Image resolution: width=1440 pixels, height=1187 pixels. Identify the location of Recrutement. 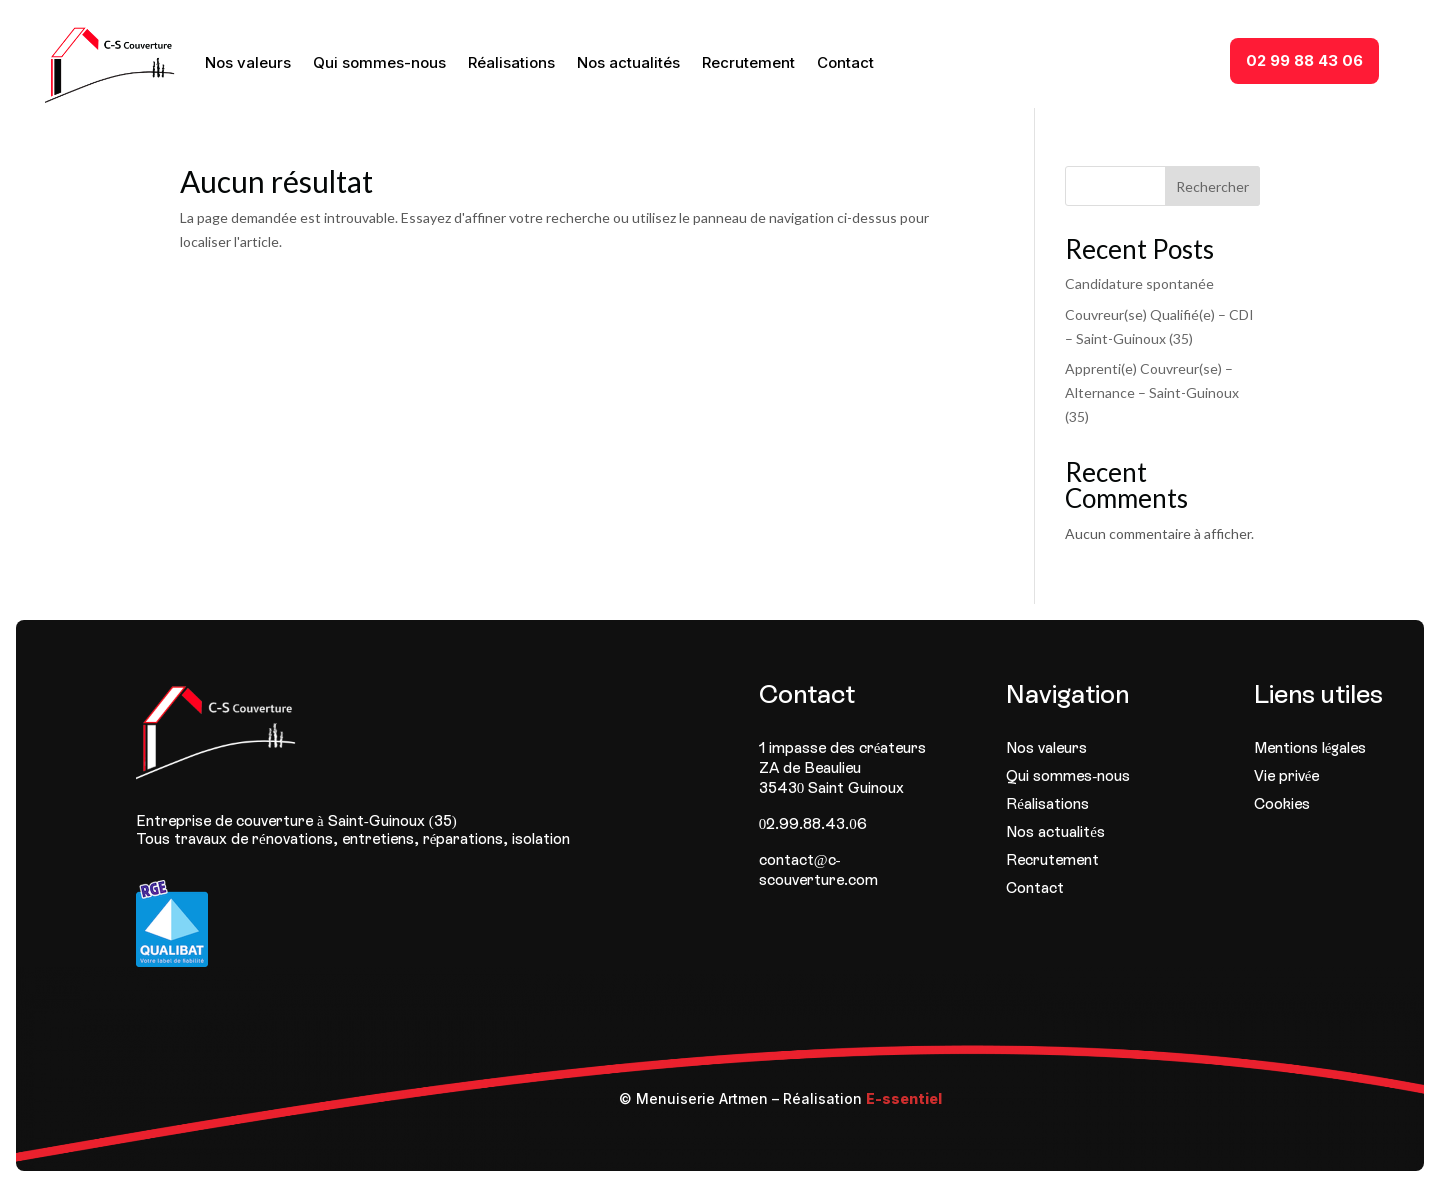
(748, 62).